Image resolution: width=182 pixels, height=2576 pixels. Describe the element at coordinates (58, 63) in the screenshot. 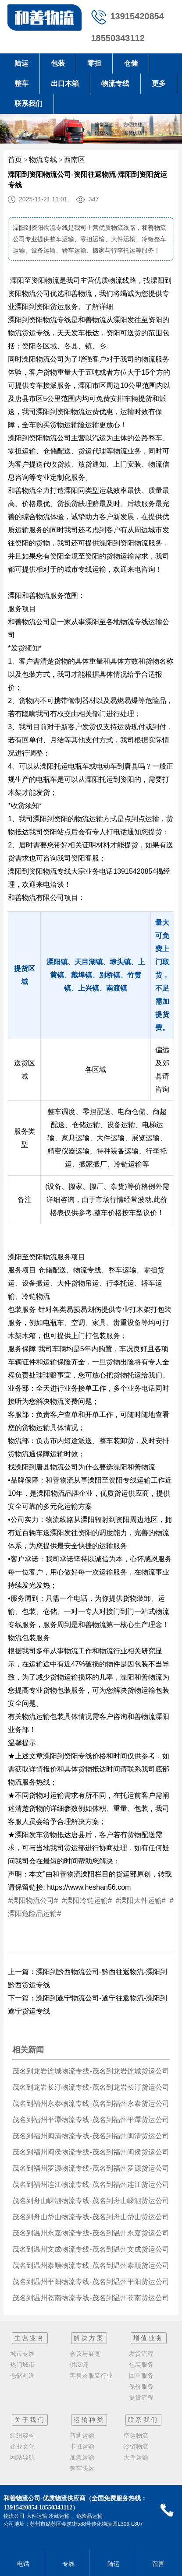

I see `包装` at that location.